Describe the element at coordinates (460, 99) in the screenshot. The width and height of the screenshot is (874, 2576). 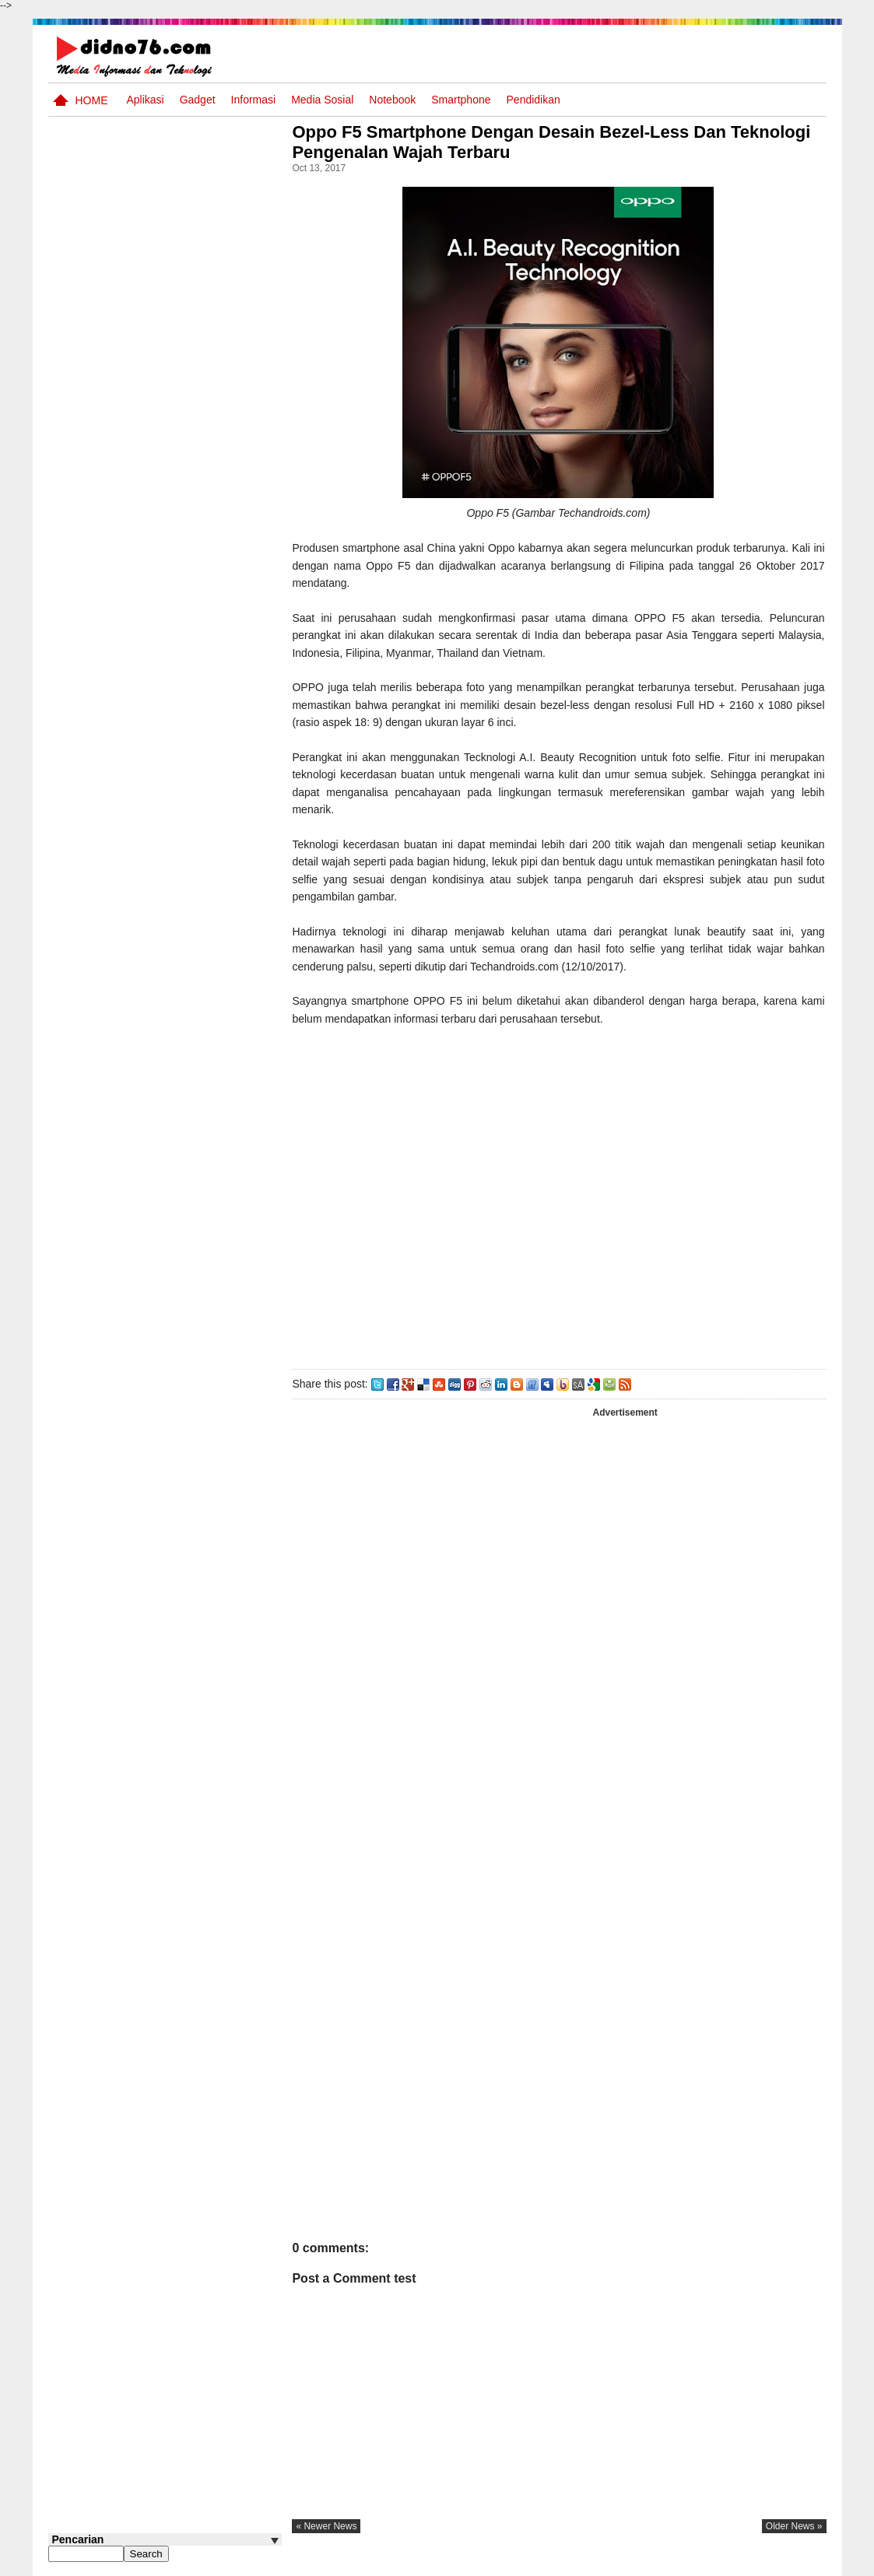
I see `Smartphone` at that location.